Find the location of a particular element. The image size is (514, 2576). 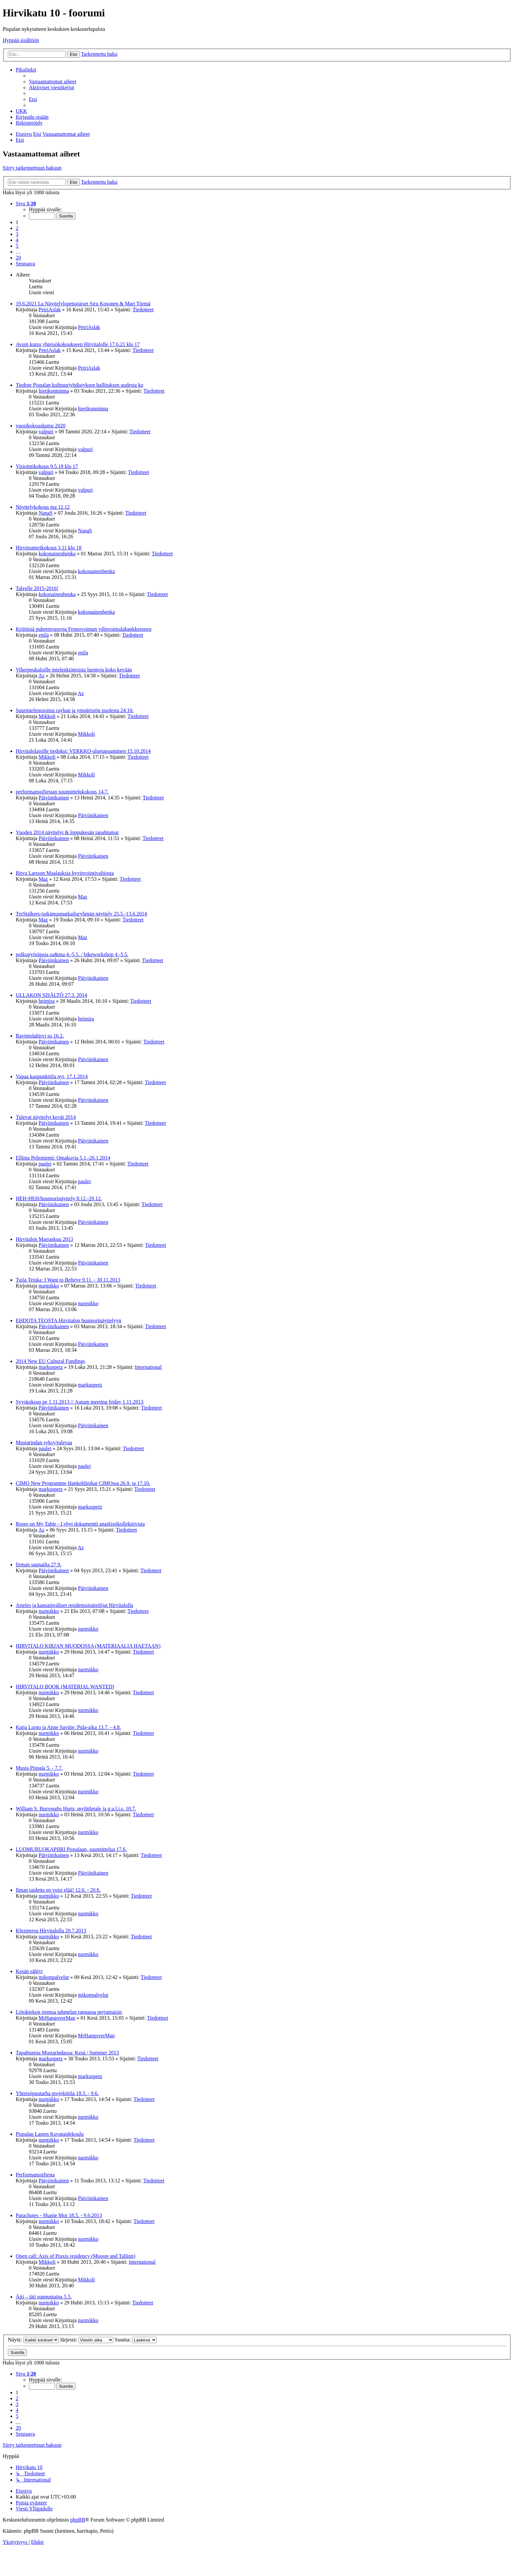

Mikkoli is located at coordinates (47, 716).